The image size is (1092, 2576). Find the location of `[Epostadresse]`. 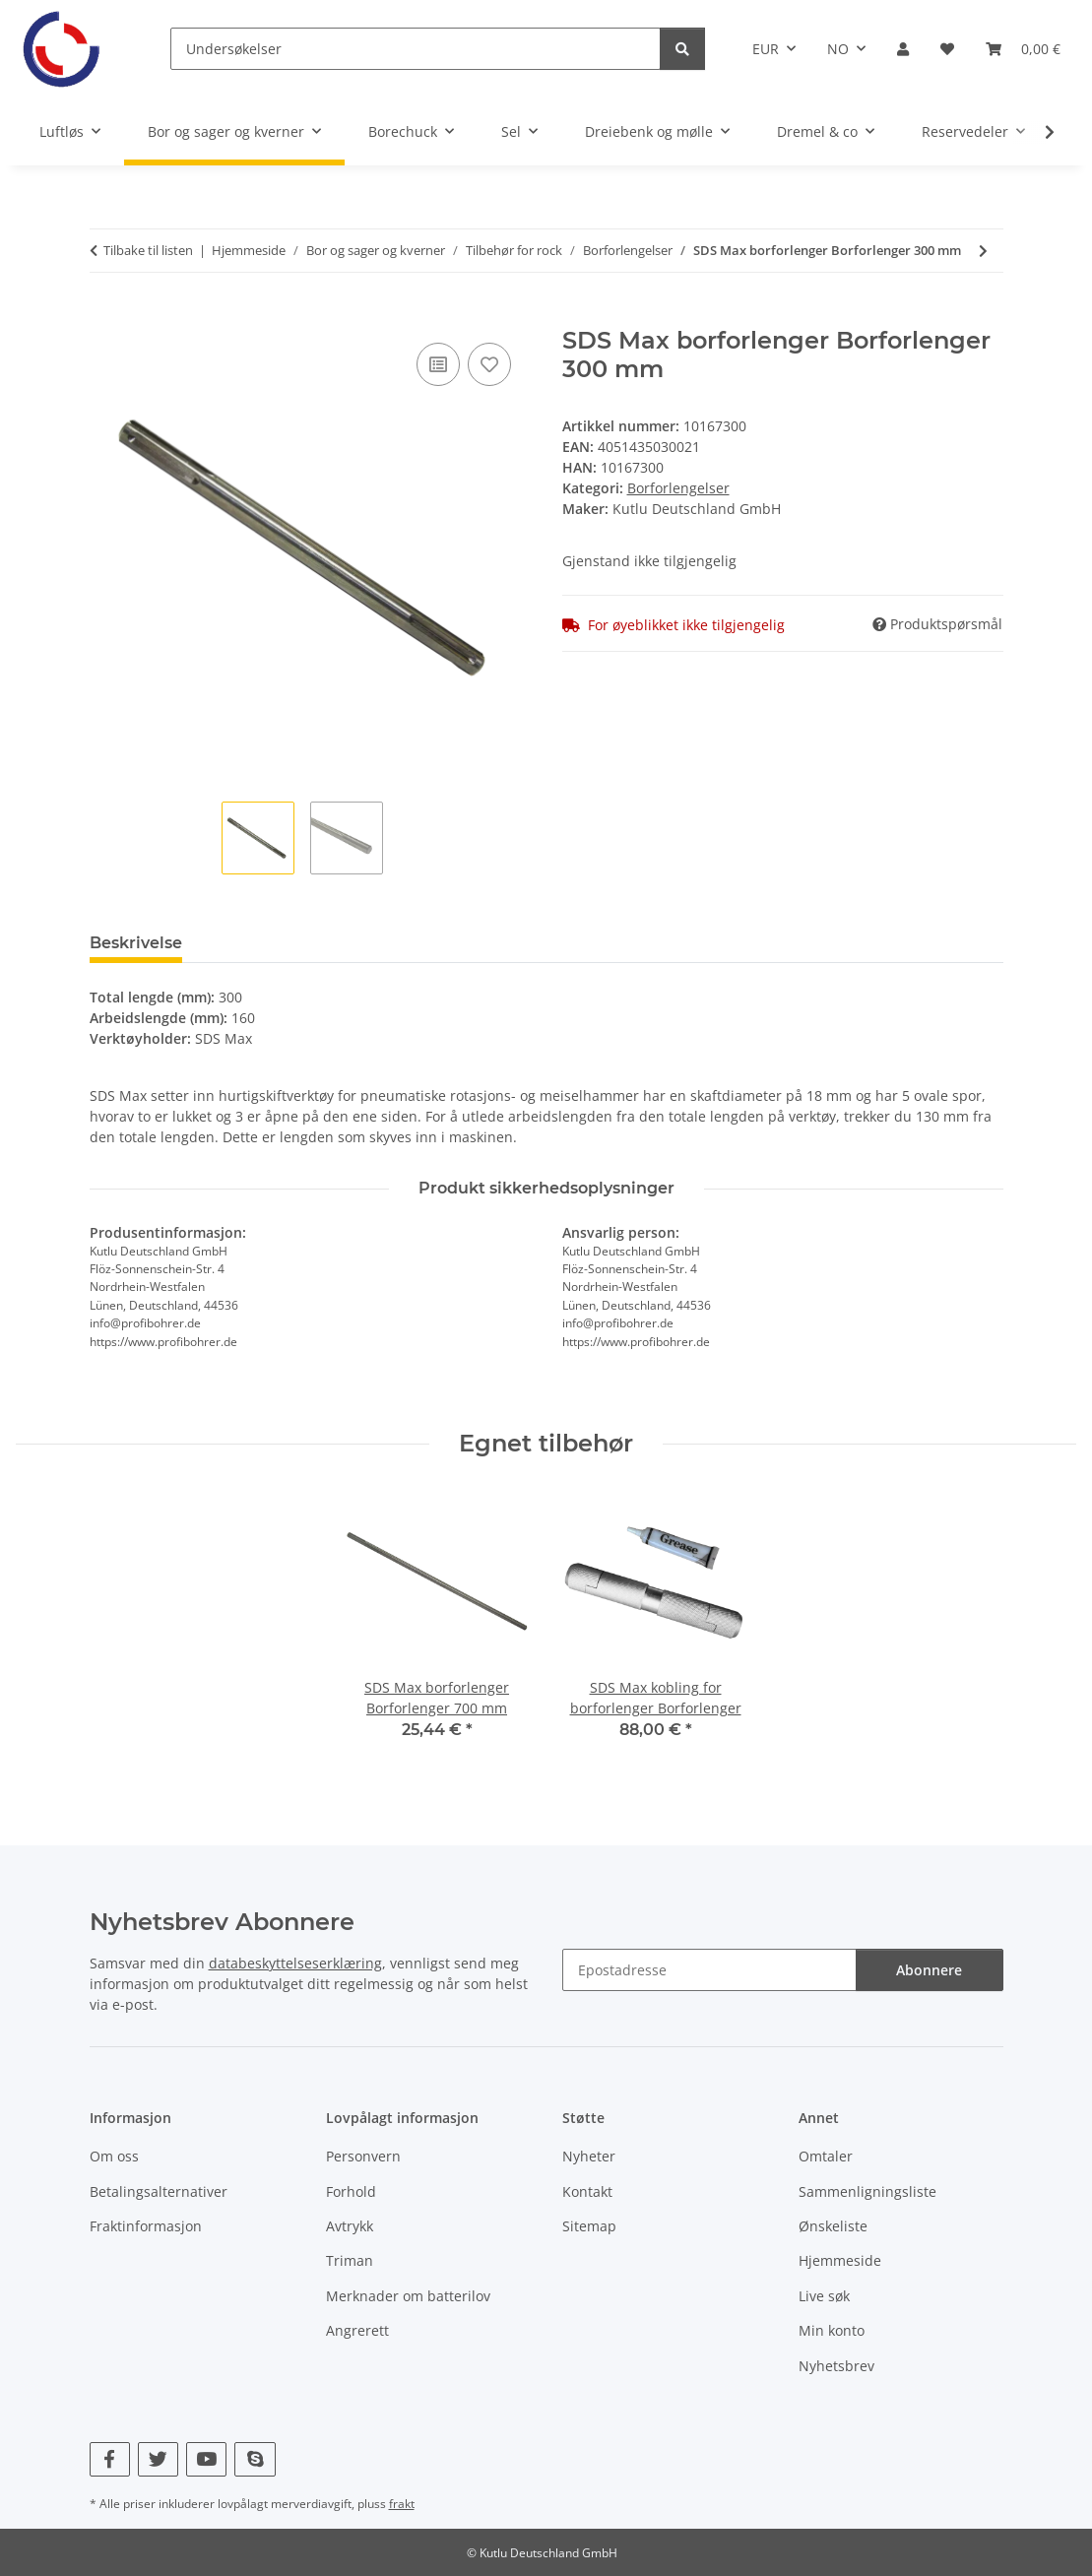

[Epostadresse] is located at coordinates (709, 1970).